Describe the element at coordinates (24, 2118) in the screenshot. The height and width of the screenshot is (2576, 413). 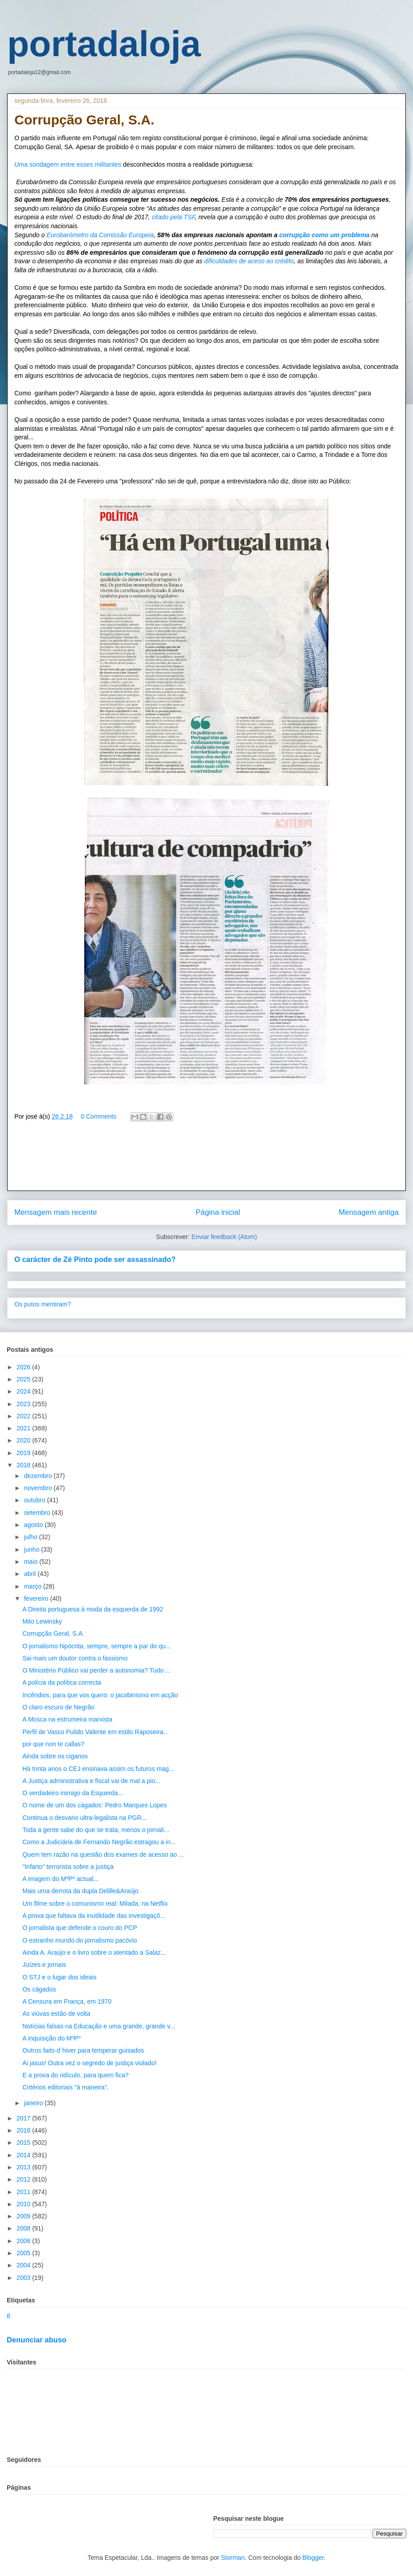
I see `2017` at that location.